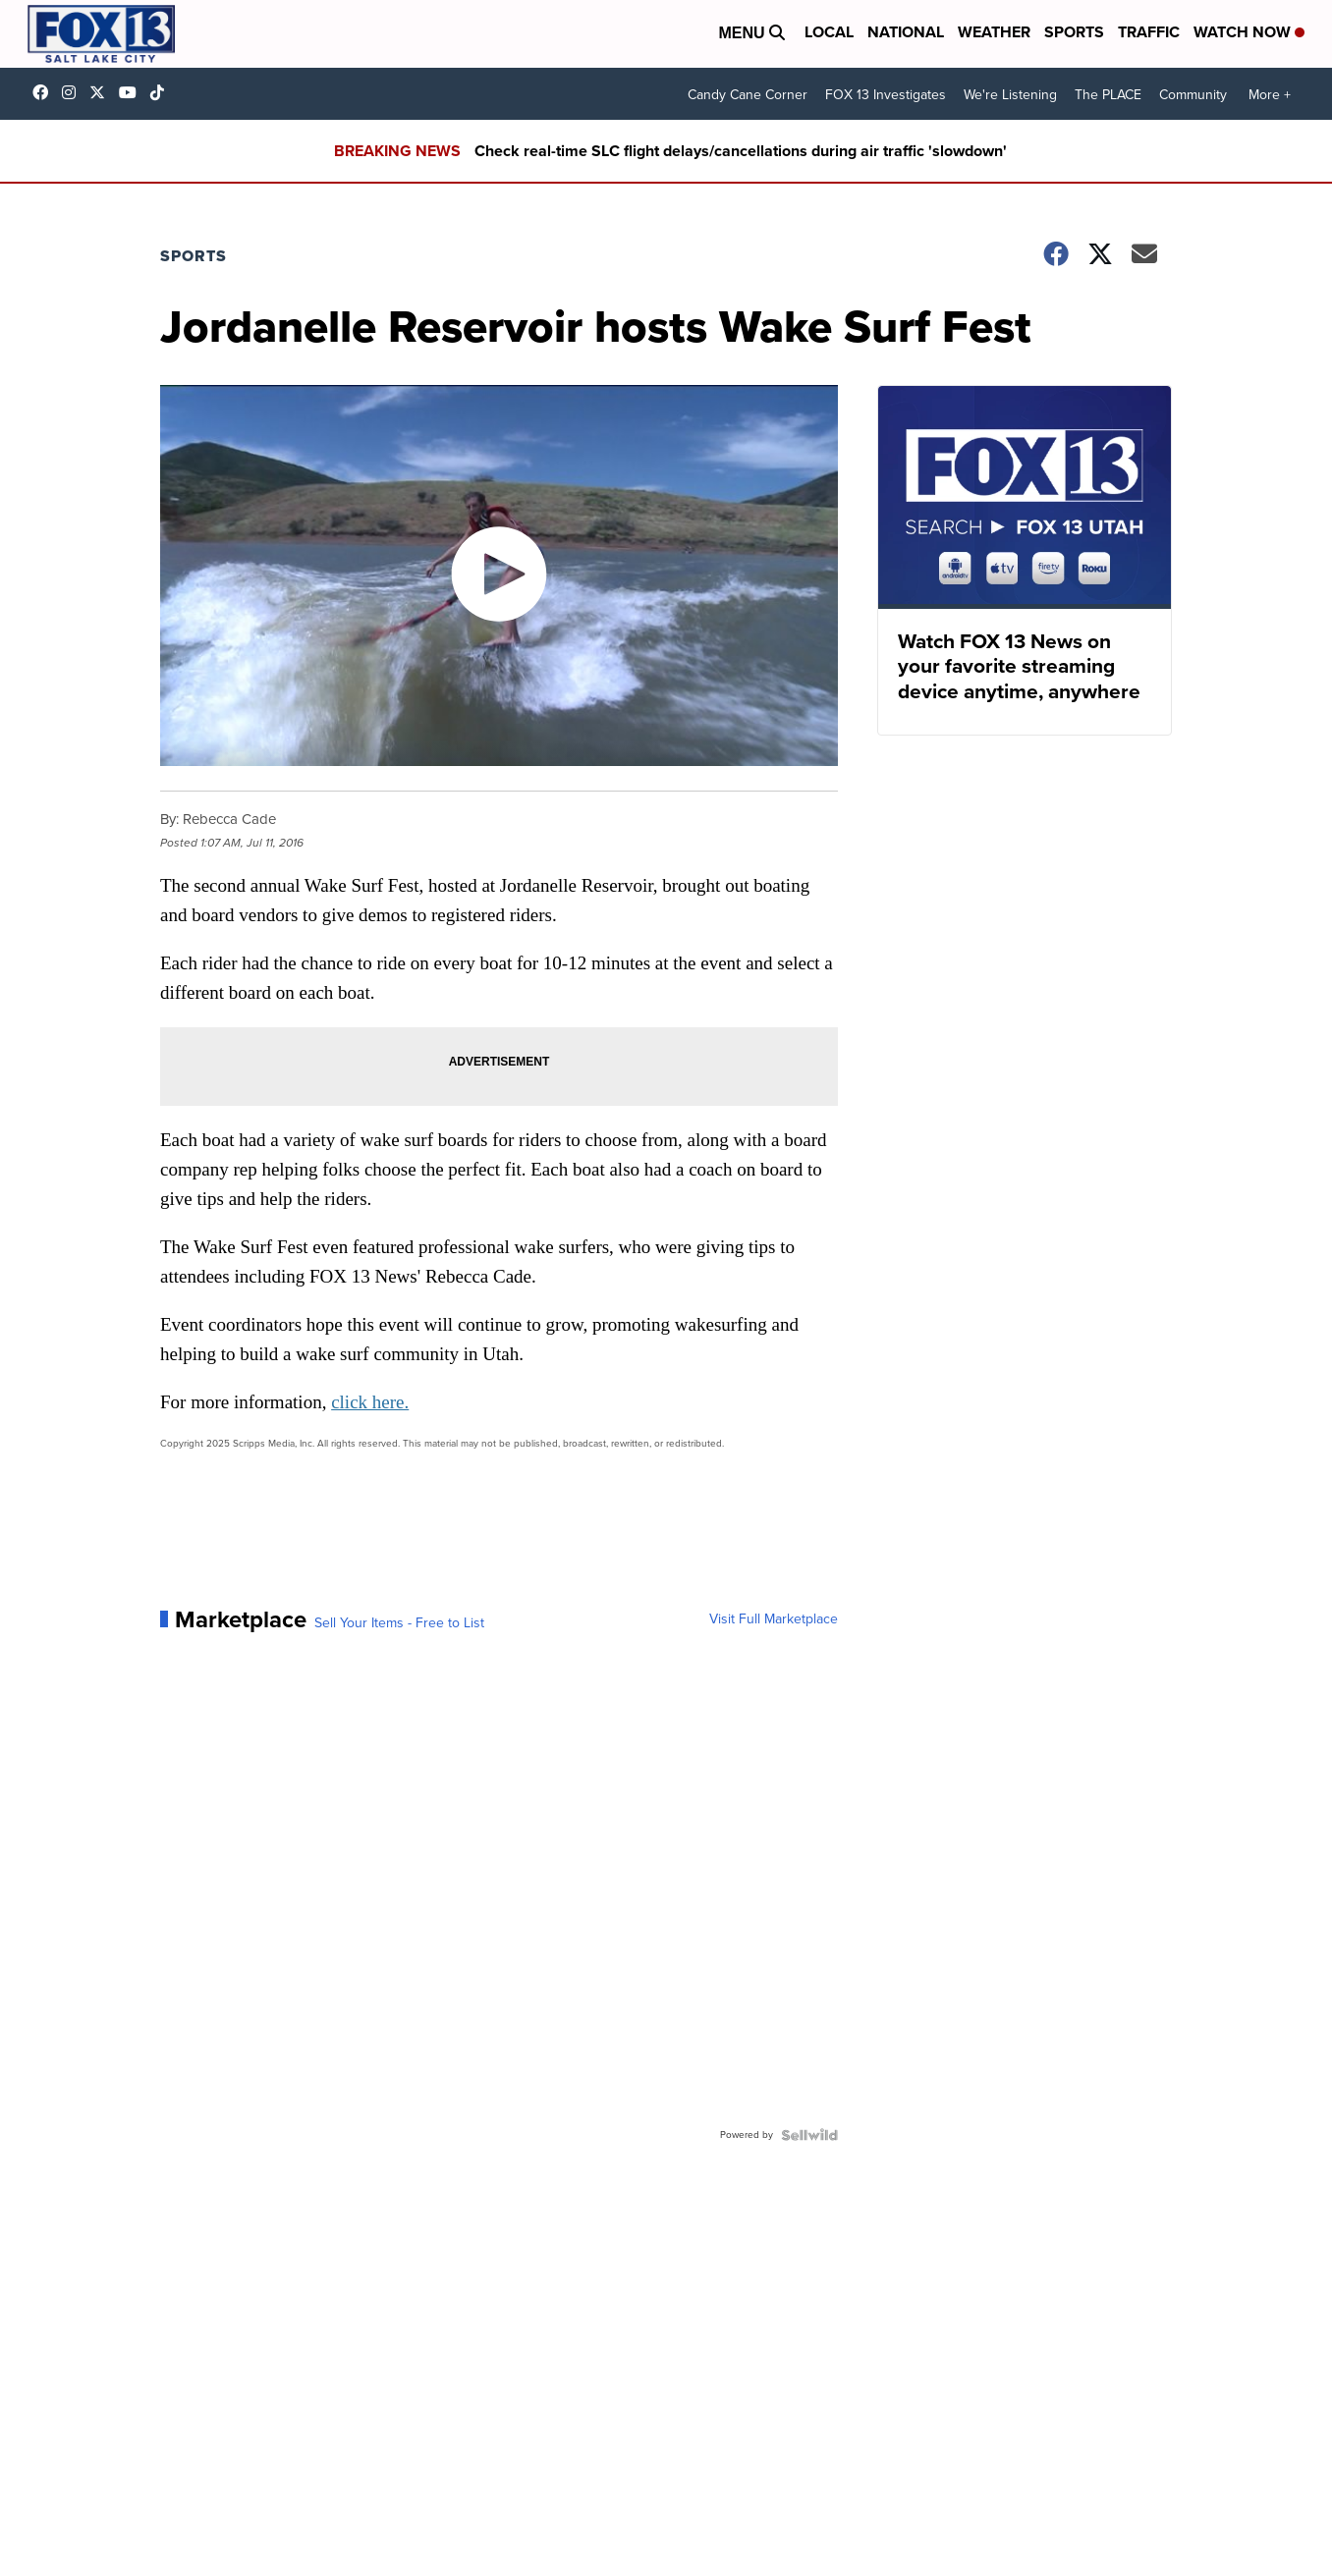 Image resolution: width=1332 pixels, height=2576 pixels. Describe the element at coordinates (1248, 32) in the screenshot. I see `Watch Now` at that location.